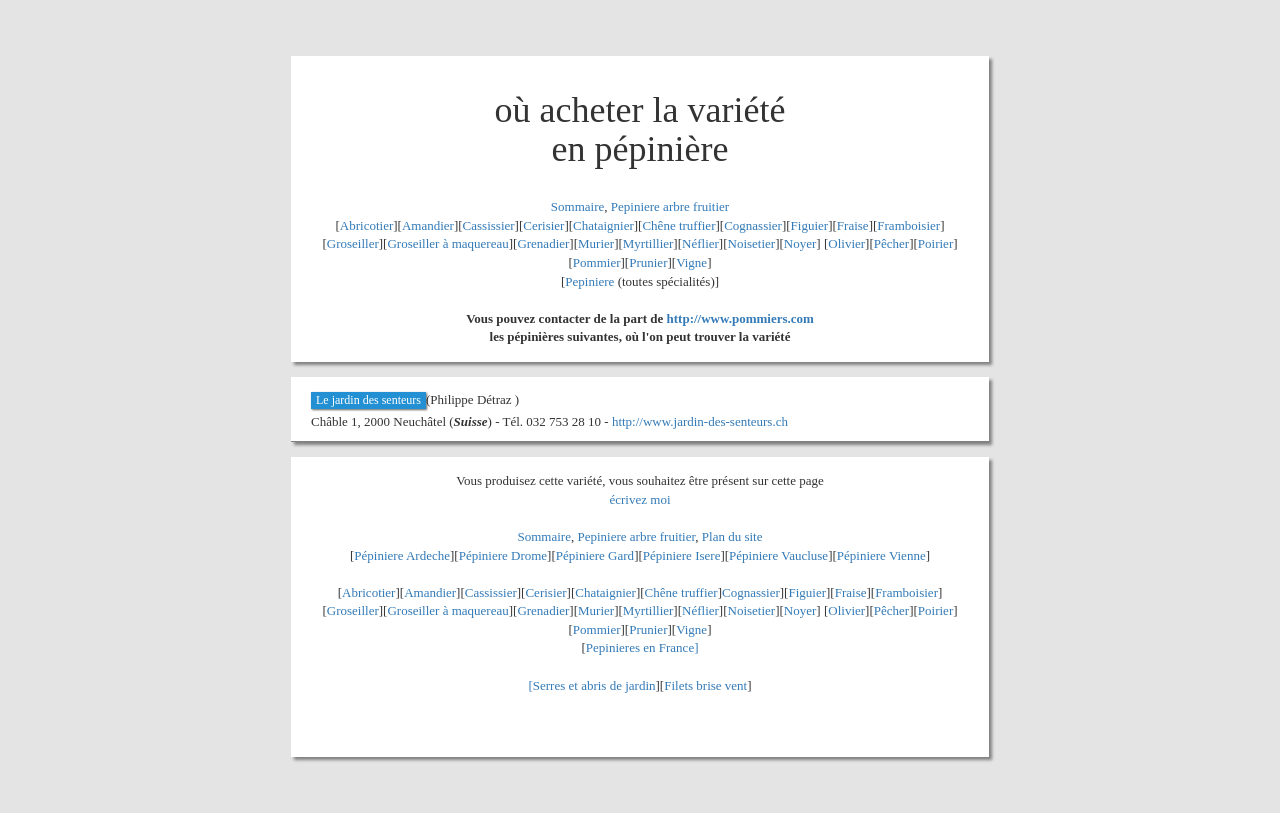 This screenshot has width=1280, height=813. Describe the element at coordinates (752, 243) in the screenshot. I see `Noisetier` at that location.